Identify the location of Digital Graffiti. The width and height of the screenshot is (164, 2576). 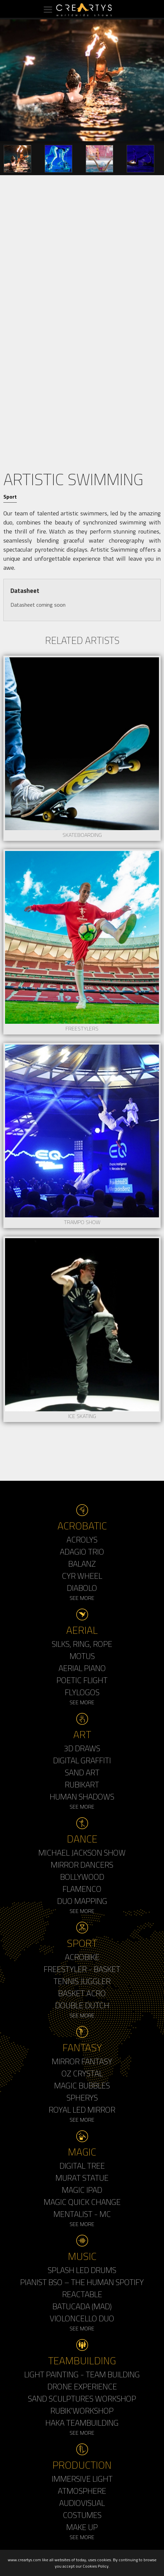
(82, 1760).